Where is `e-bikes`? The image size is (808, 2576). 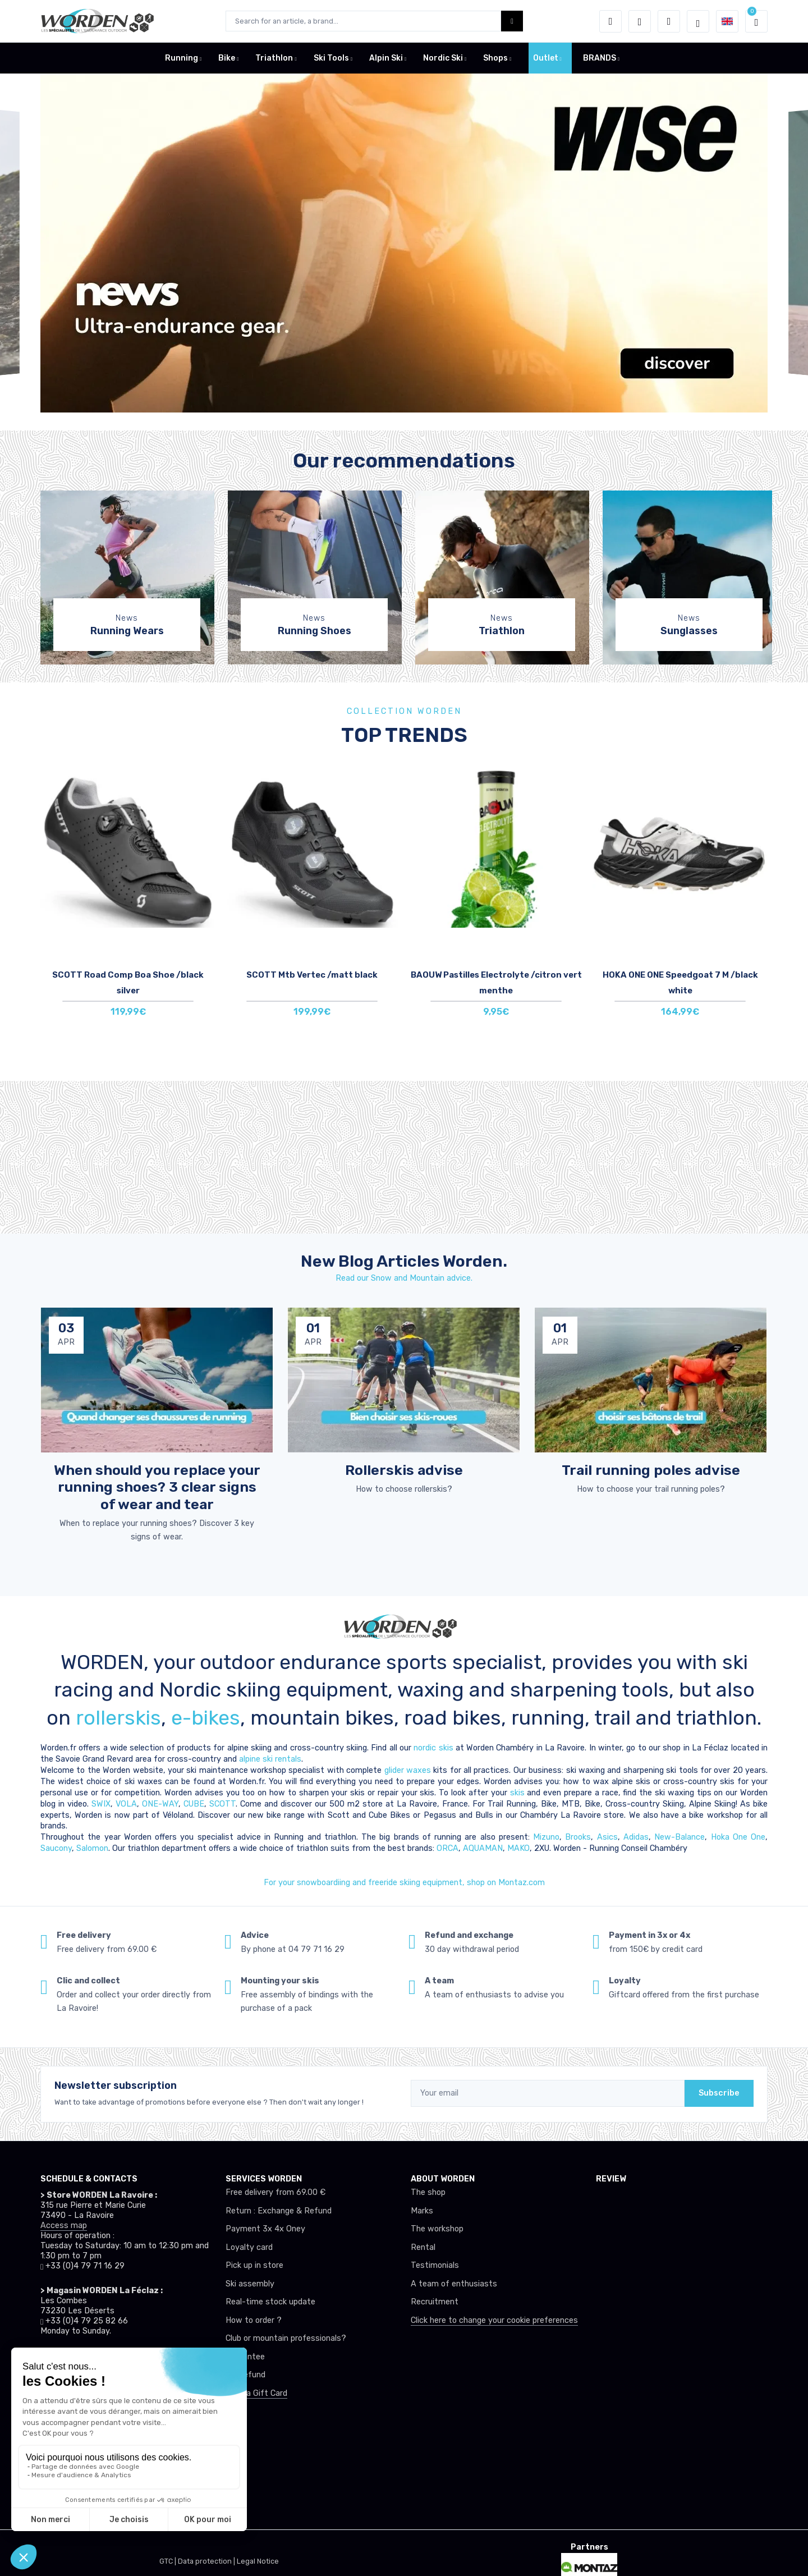 e-bikes is located at coordinates (205, 1718).